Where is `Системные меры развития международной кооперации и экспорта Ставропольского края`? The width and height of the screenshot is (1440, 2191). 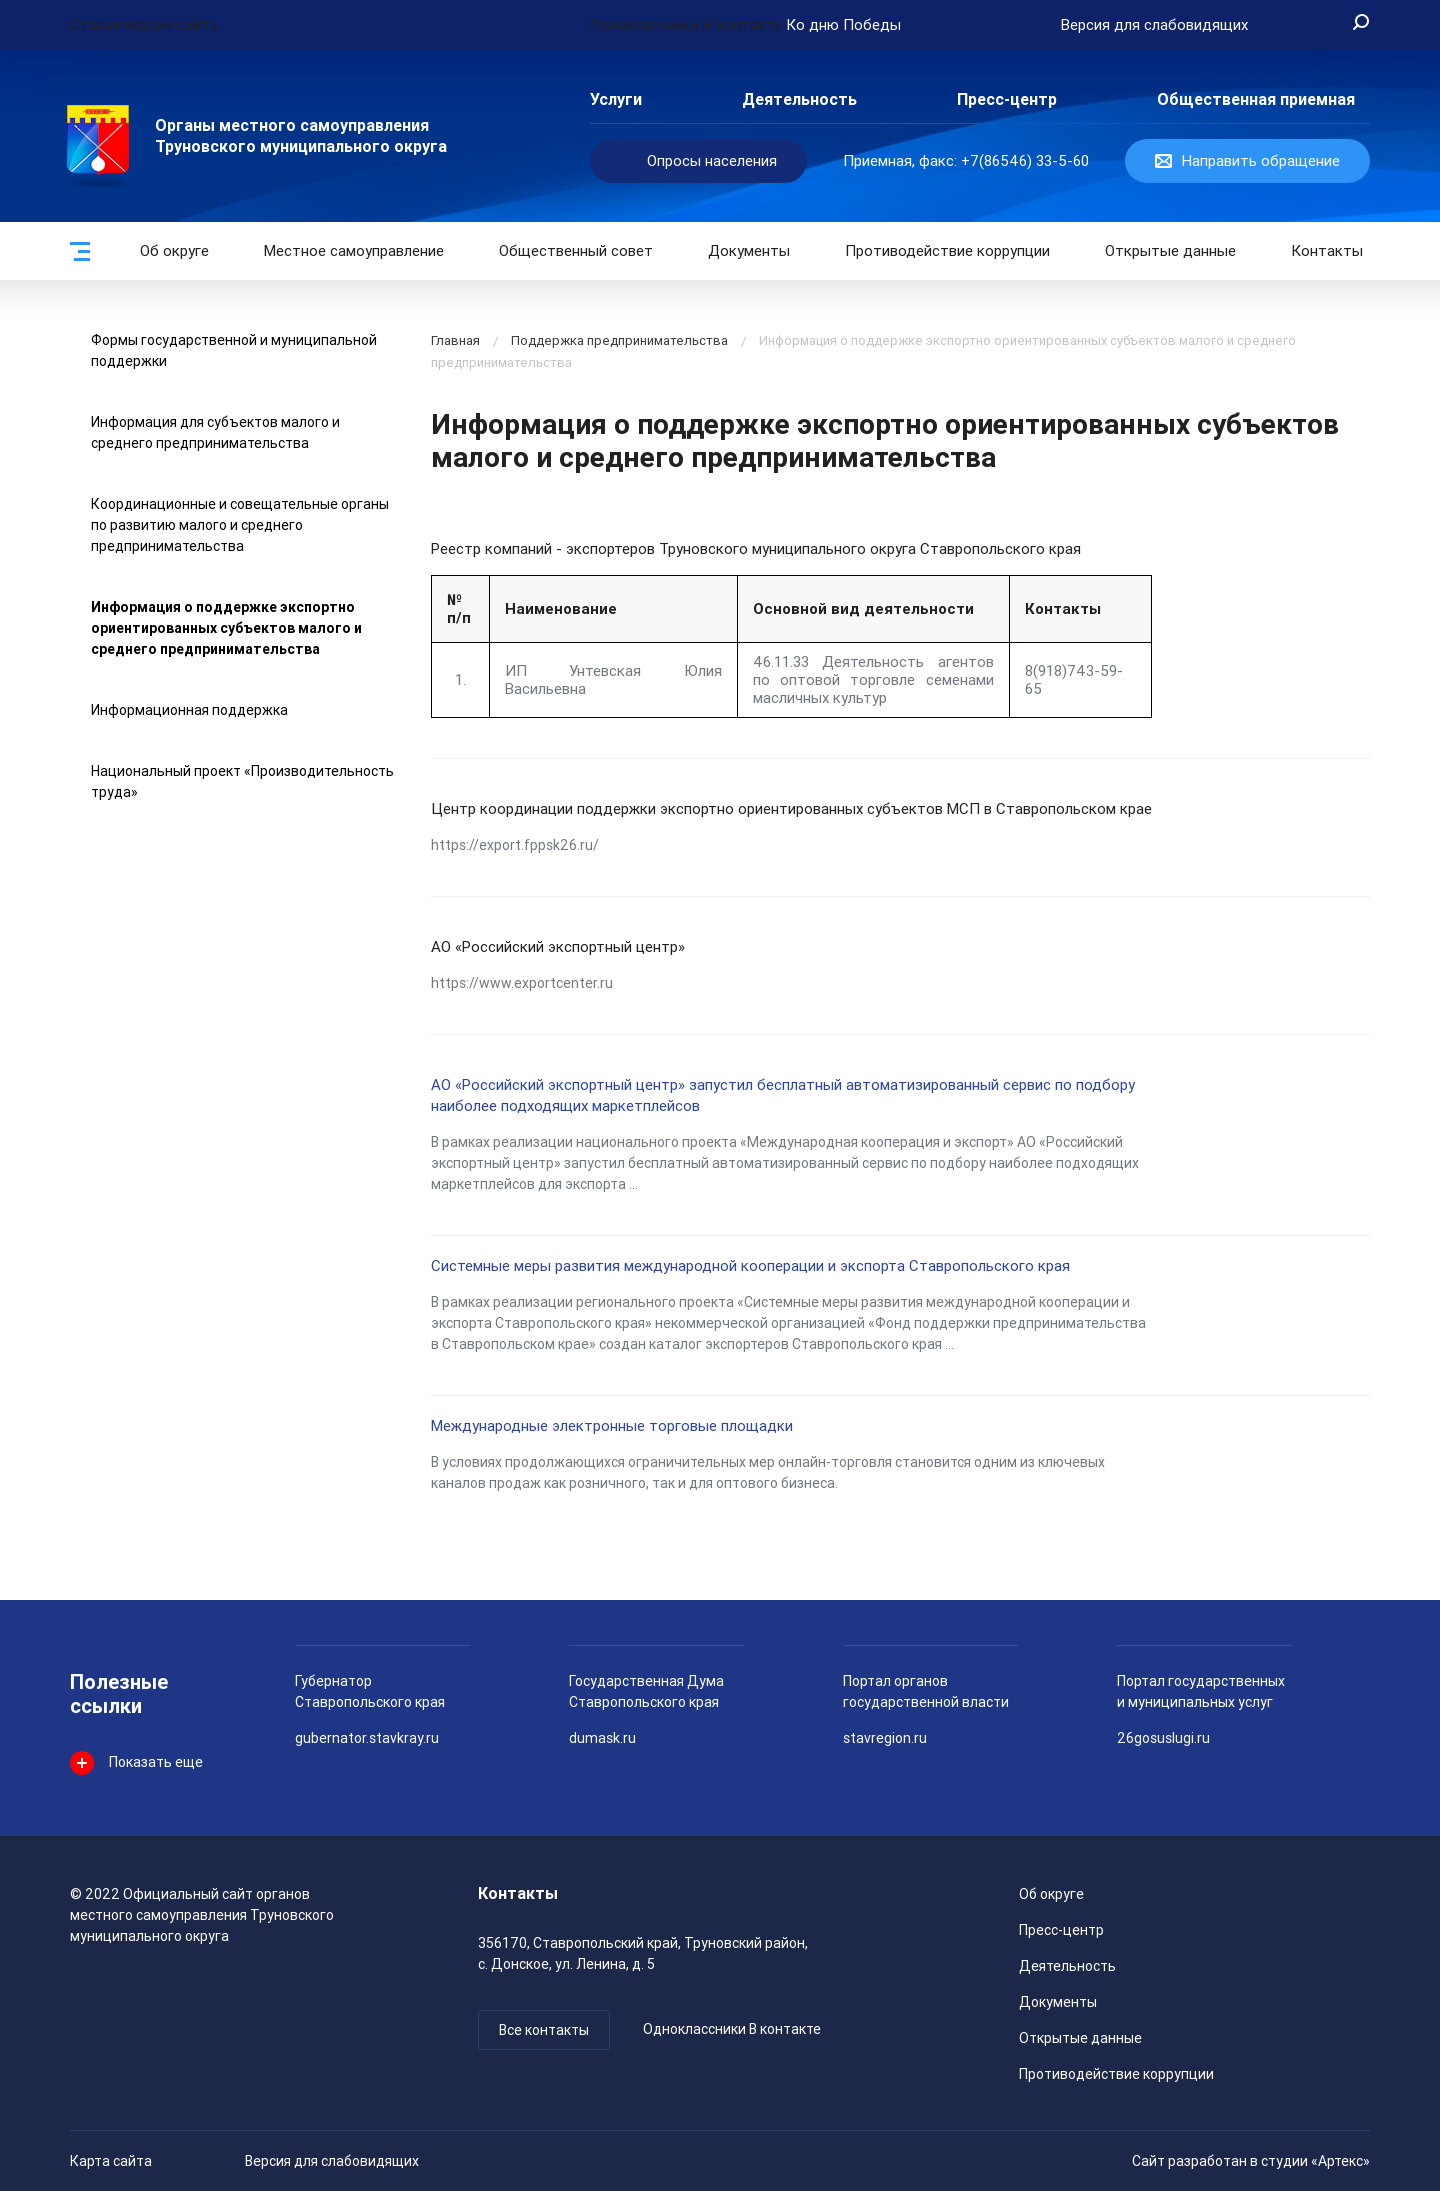
Системные меры развития международной кооперации и экспорта Ставропольского края is located at coordinates (750, 1266).